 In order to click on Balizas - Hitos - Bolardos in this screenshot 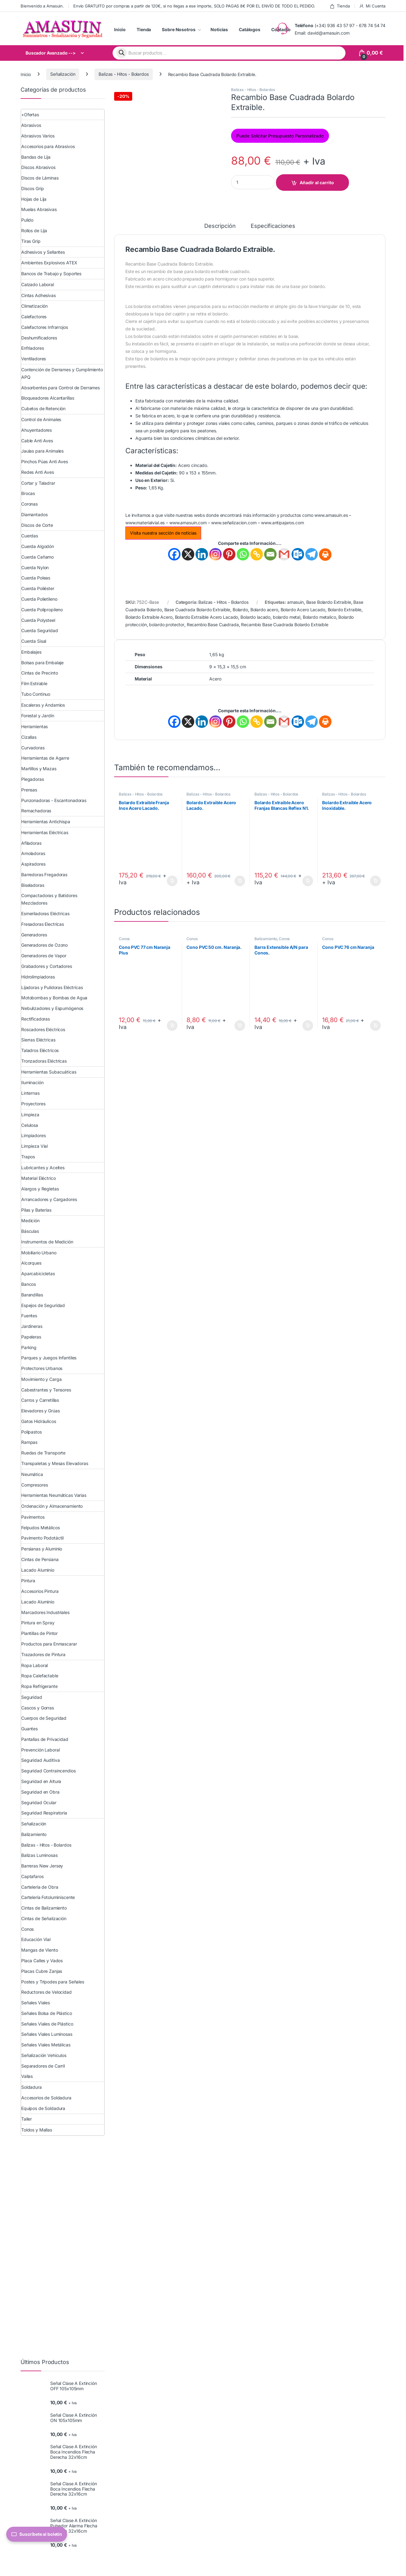, I will do `click(123, 74)`.